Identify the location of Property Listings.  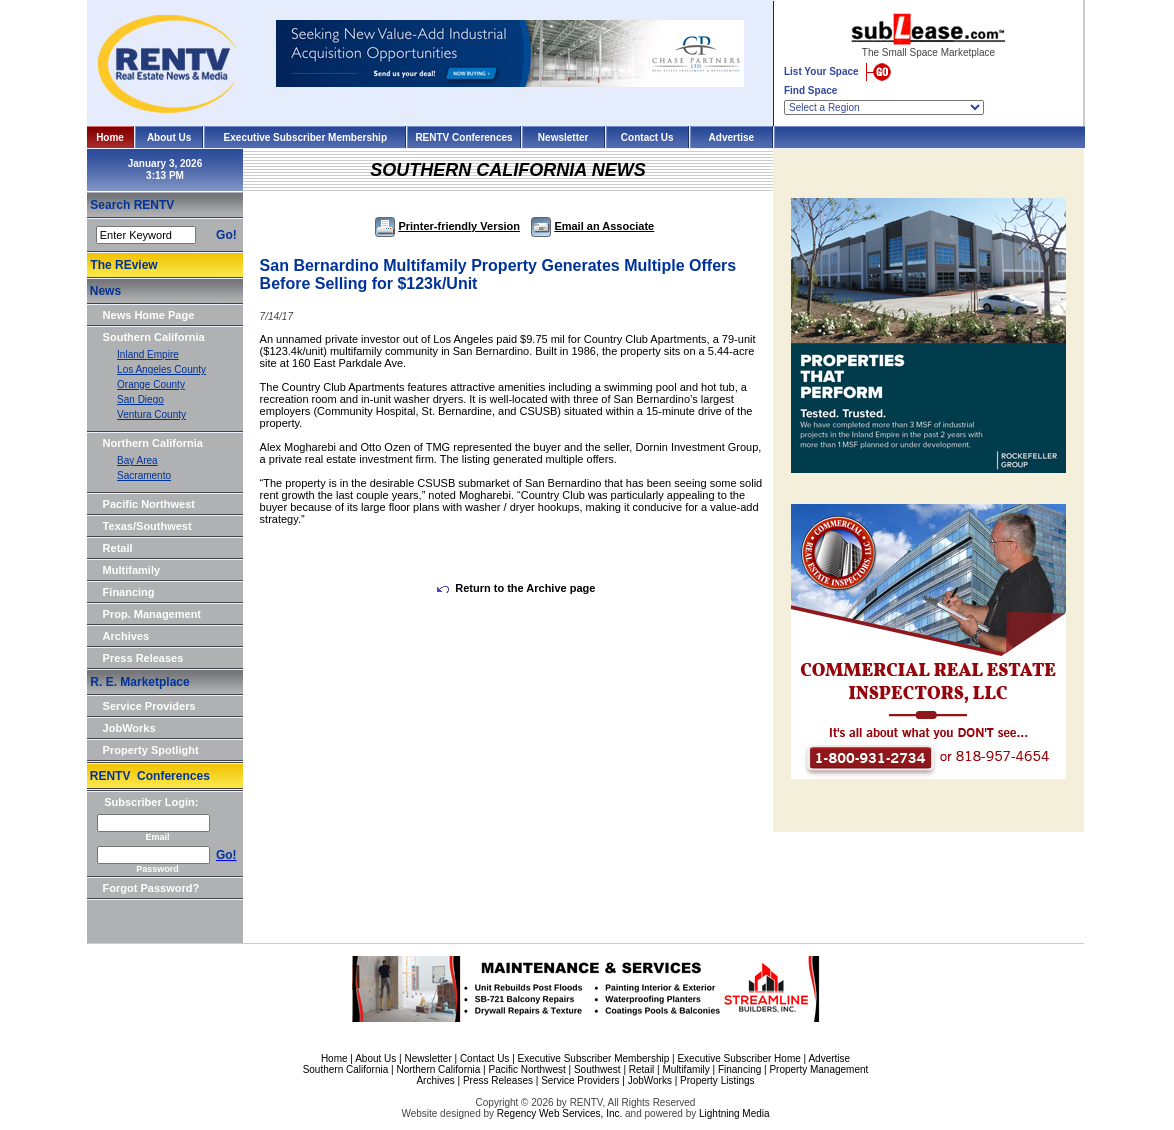
(717, 1080).